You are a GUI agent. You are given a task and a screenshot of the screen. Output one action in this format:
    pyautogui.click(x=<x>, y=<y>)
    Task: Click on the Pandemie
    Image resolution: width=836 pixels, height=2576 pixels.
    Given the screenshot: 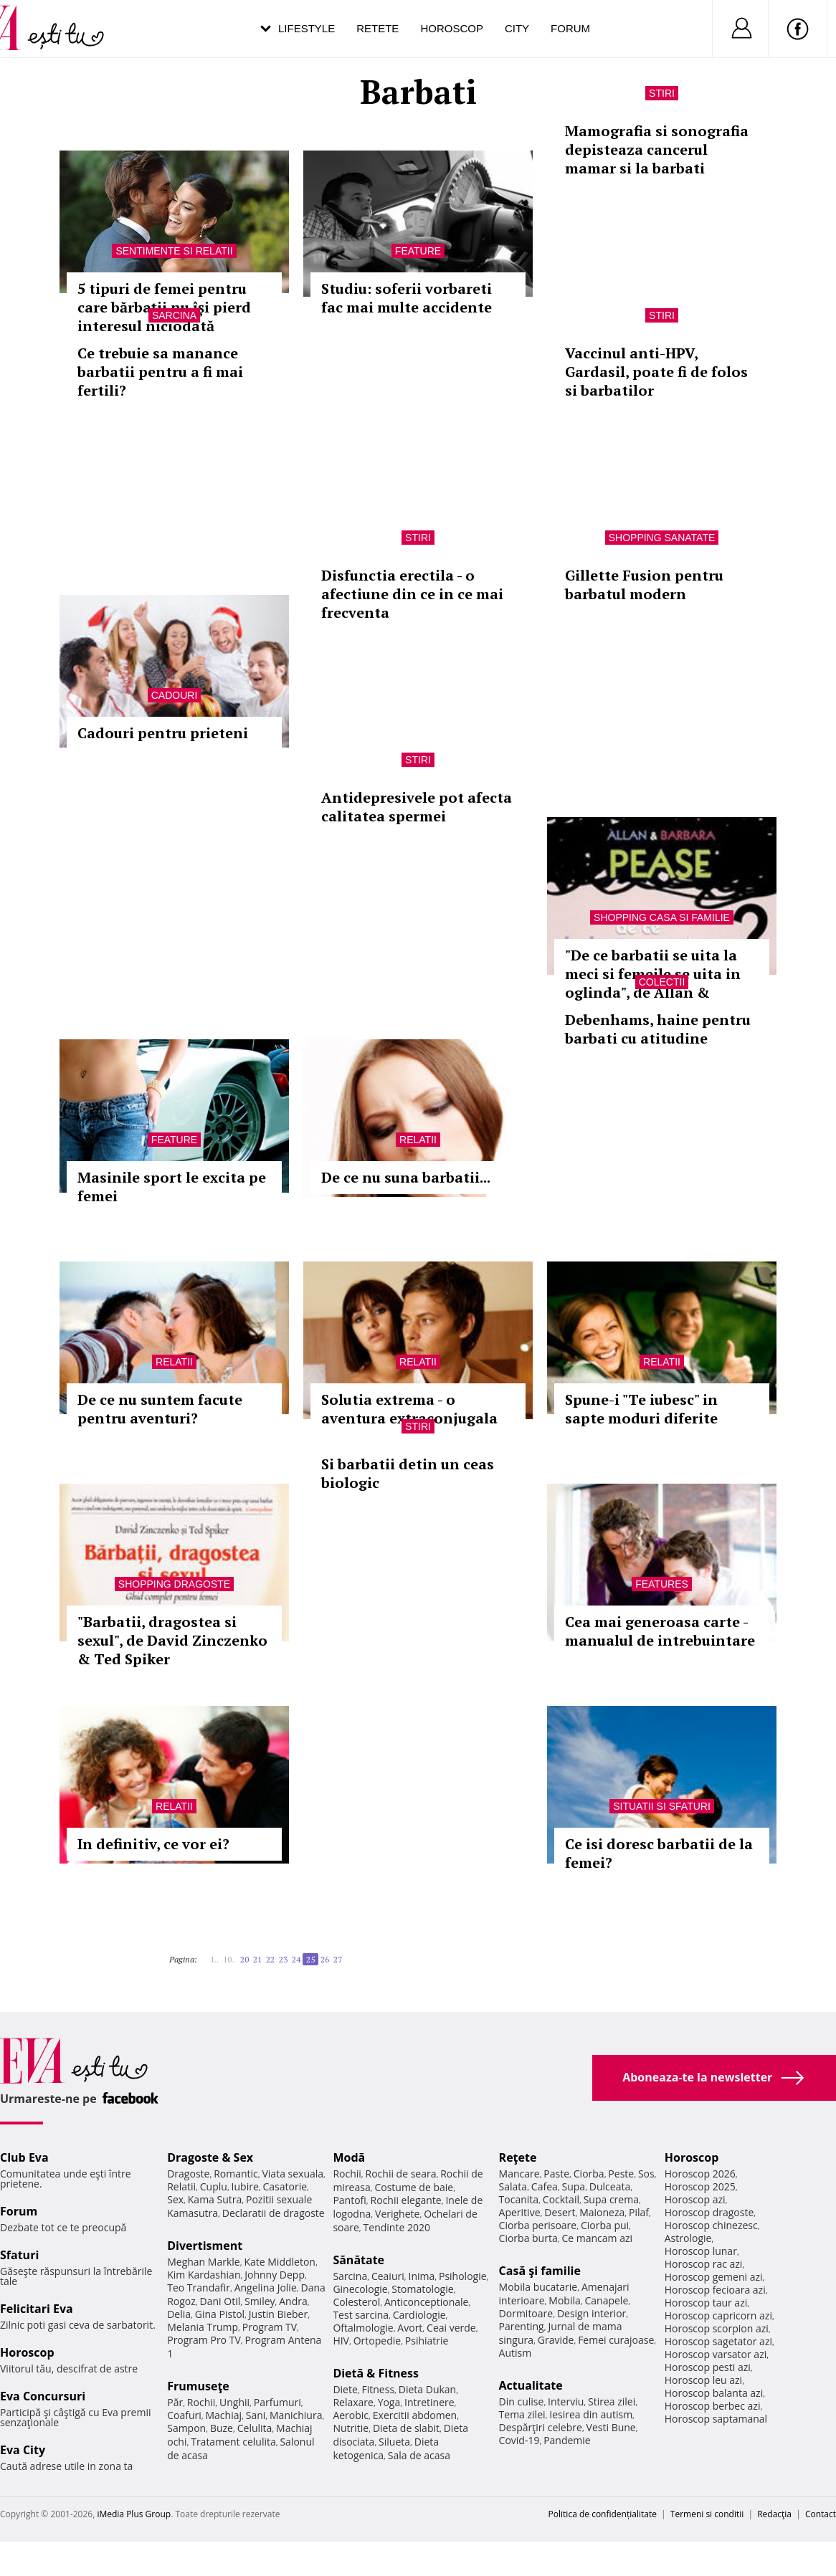 What is the action you would take?
    pyautogui.click(x=567, y=2440)
    